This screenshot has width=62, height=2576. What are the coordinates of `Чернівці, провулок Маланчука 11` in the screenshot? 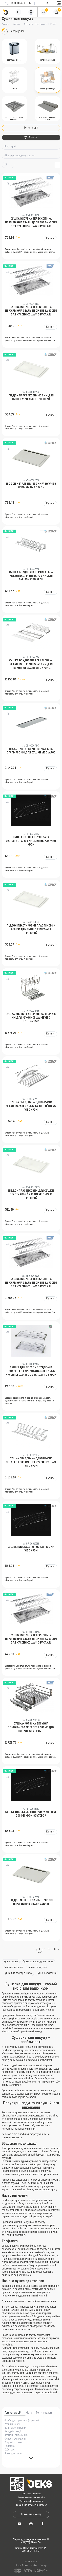 It's located at (31, 2540).